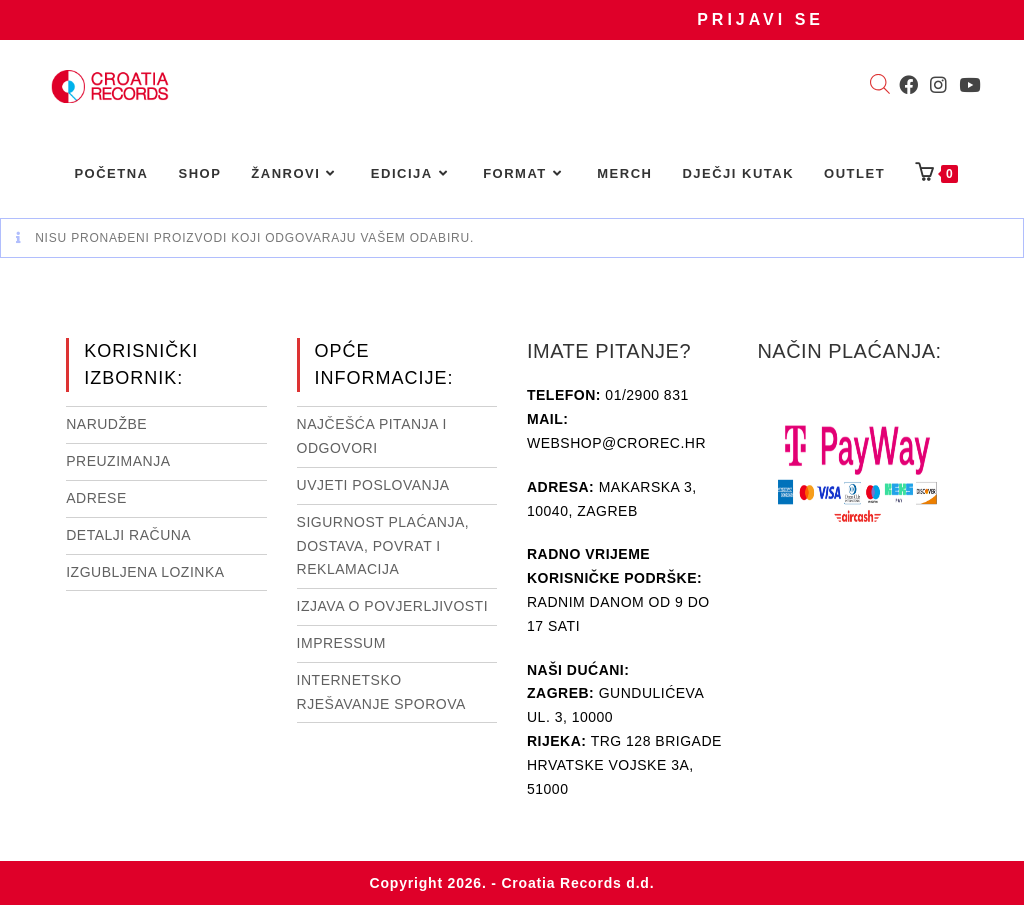  What do you see at coordinates (118, 461) in the screenshot?
I see `Preuzimanja` at bounding box center [118, 461].